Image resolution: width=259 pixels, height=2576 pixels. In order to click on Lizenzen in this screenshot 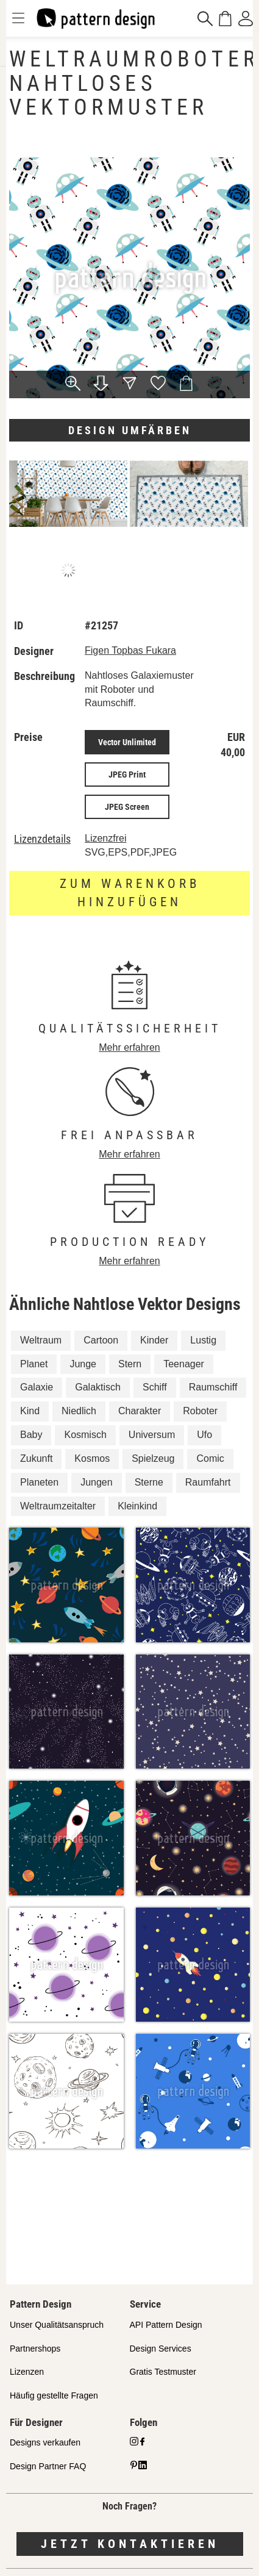, I will do `click(27, 2372)`.